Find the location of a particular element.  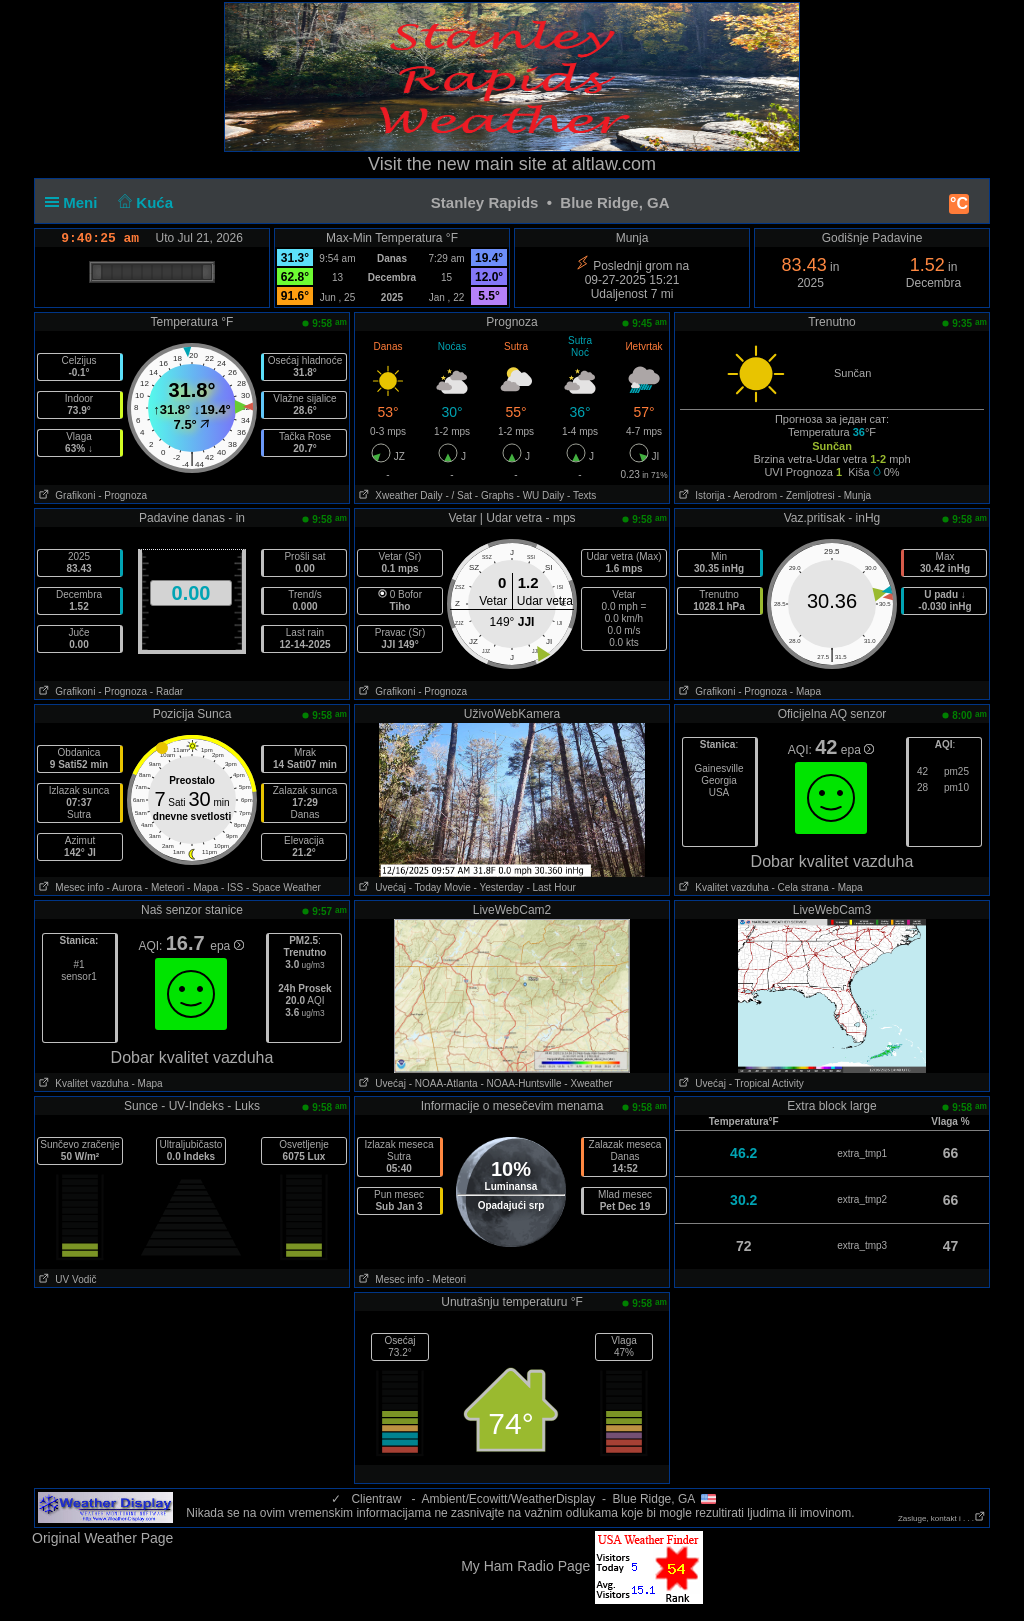

altlaw.com is located at coordinates (614, 164).